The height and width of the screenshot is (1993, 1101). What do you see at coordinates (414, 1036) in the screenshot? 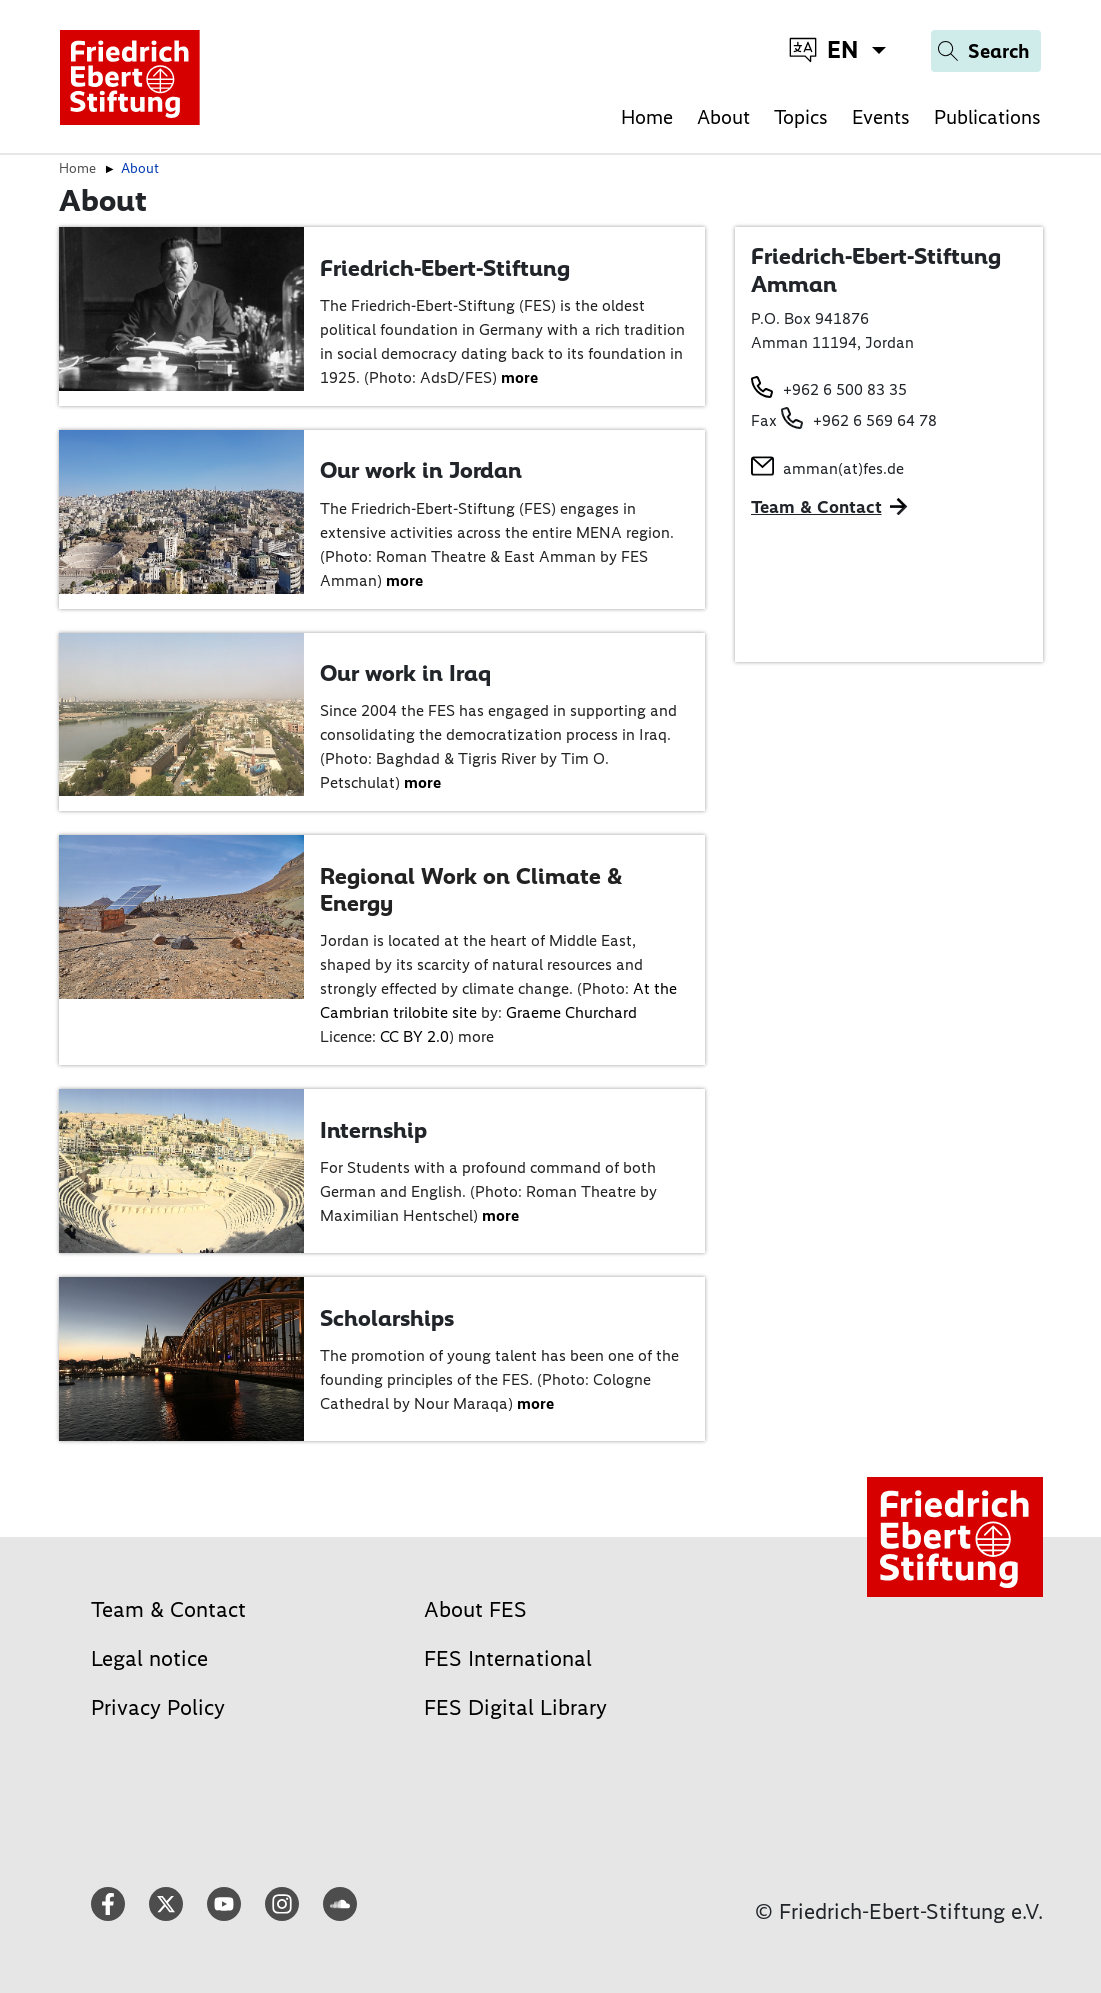
I see `CC BY 2.0` at bounding box center [414, 1036].